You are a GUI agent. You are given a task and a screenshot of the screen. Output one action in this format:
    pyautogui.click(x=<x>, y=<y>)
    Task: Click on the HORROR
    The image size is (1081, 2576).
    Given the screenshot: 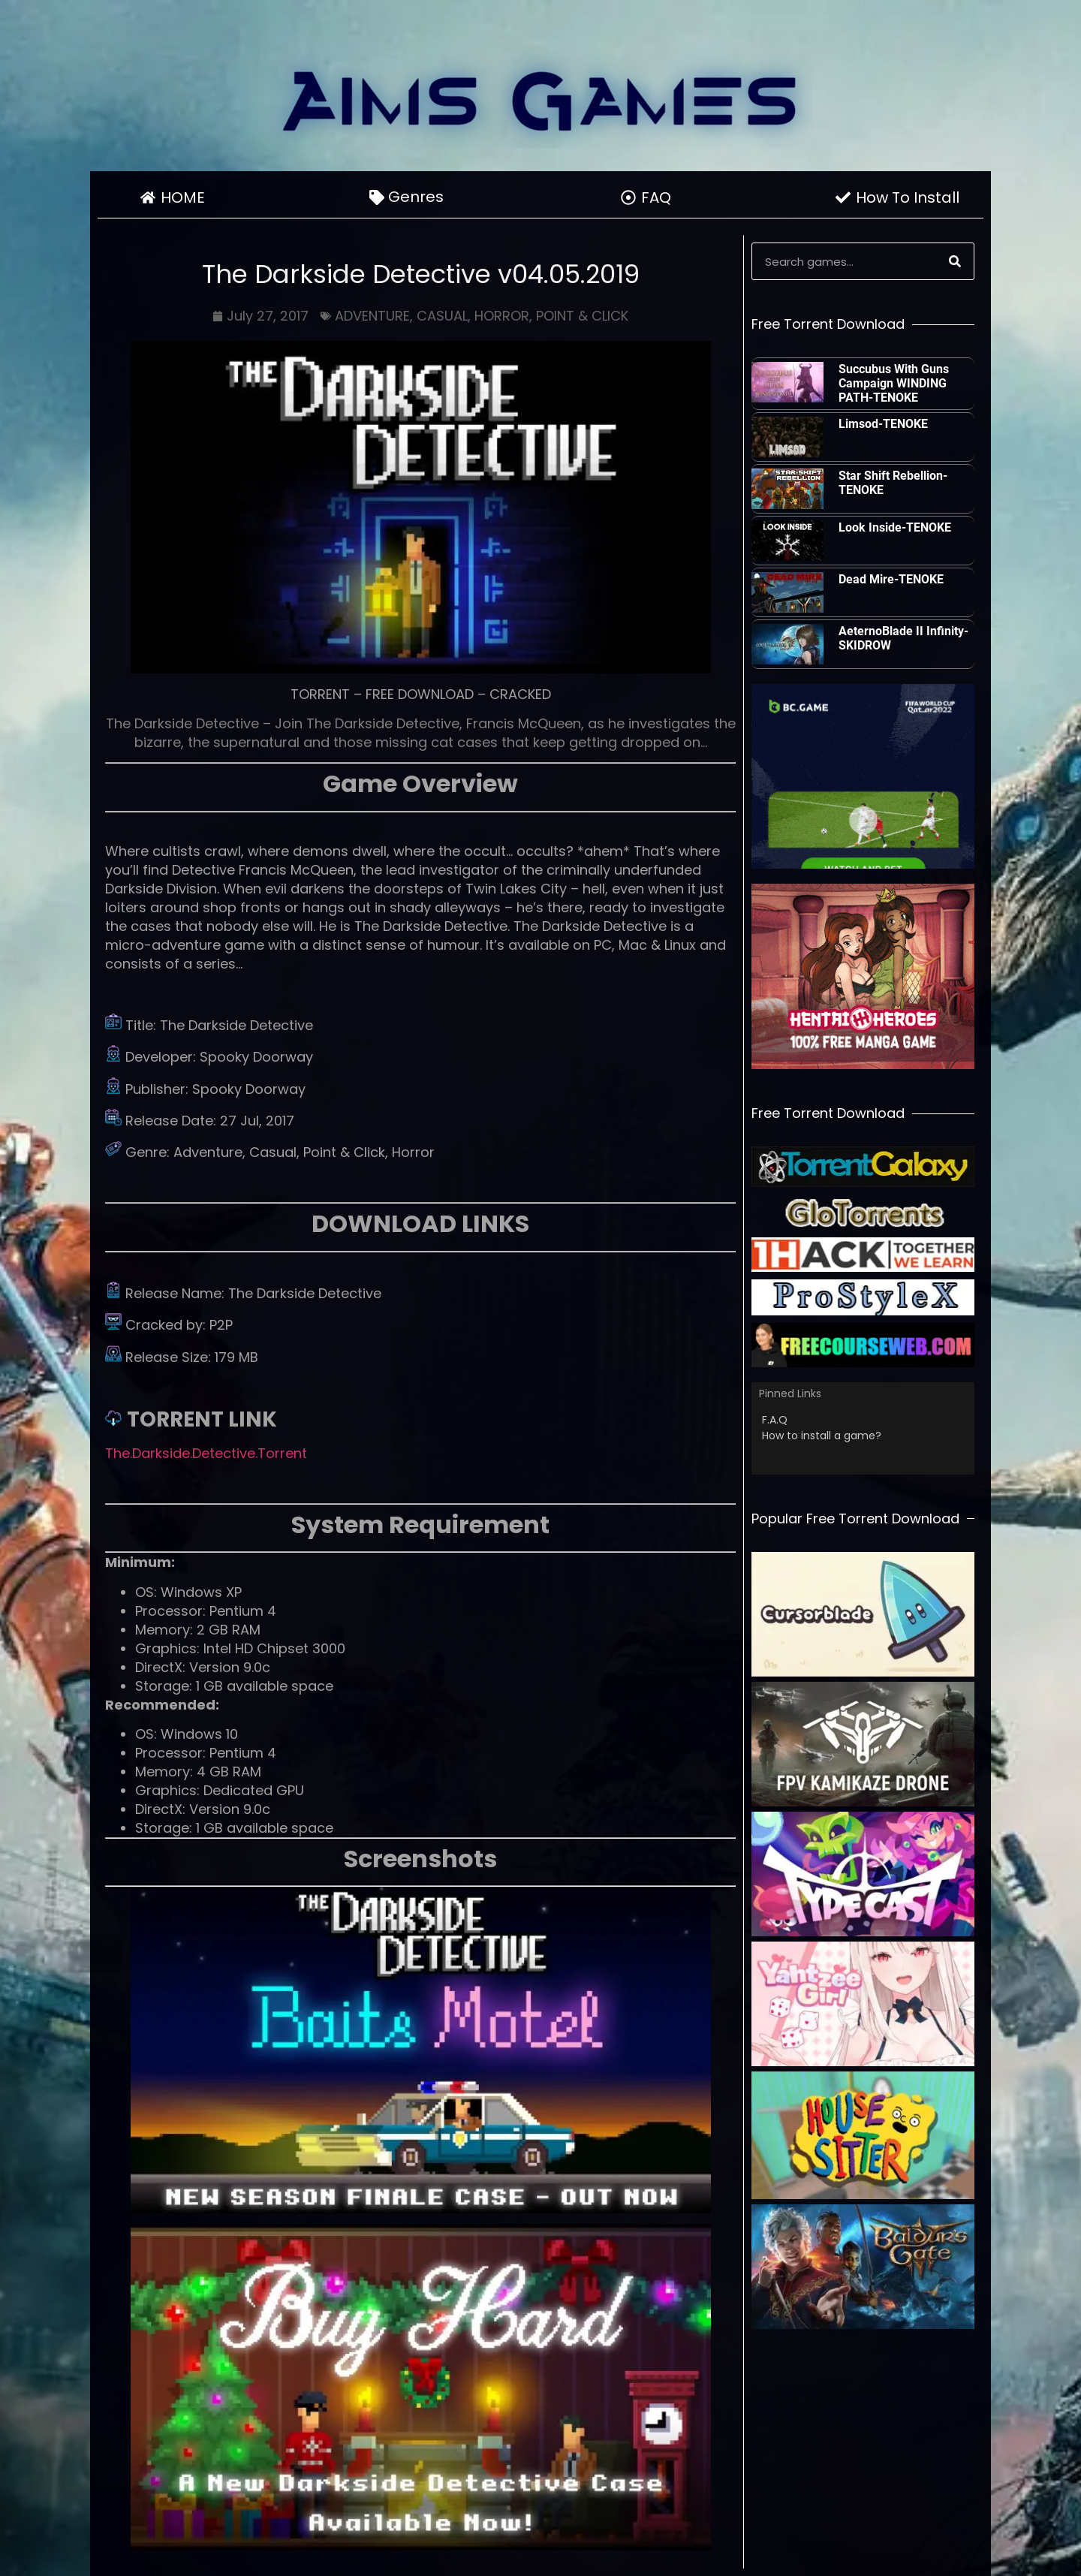 What is the action you would take?
    pyautogui.click(x=501, y=315)
    